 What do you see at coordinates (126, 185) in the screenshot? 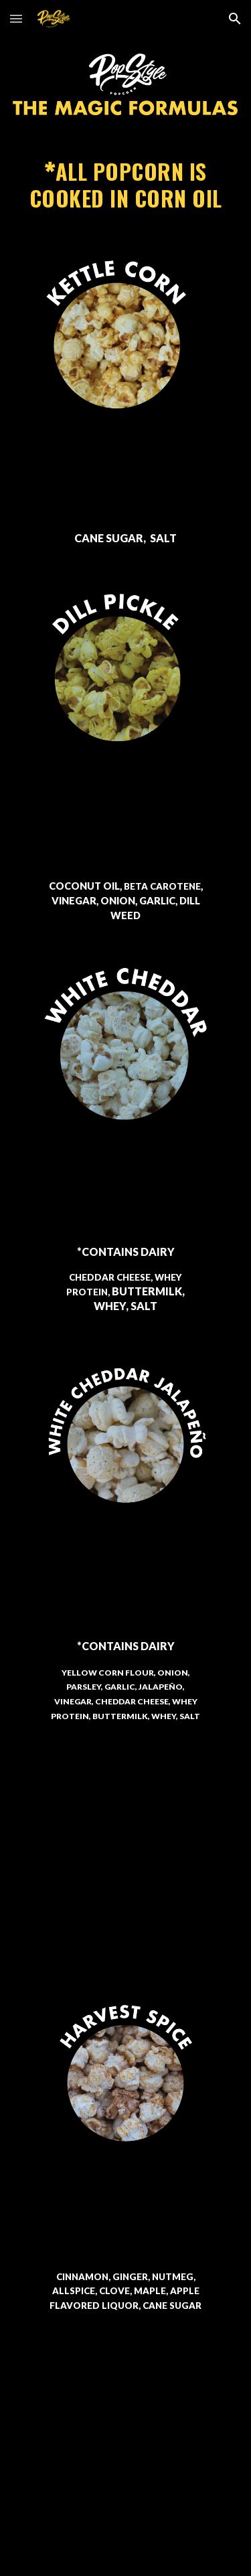
I see `[main]` at bounding box center [126, 185].